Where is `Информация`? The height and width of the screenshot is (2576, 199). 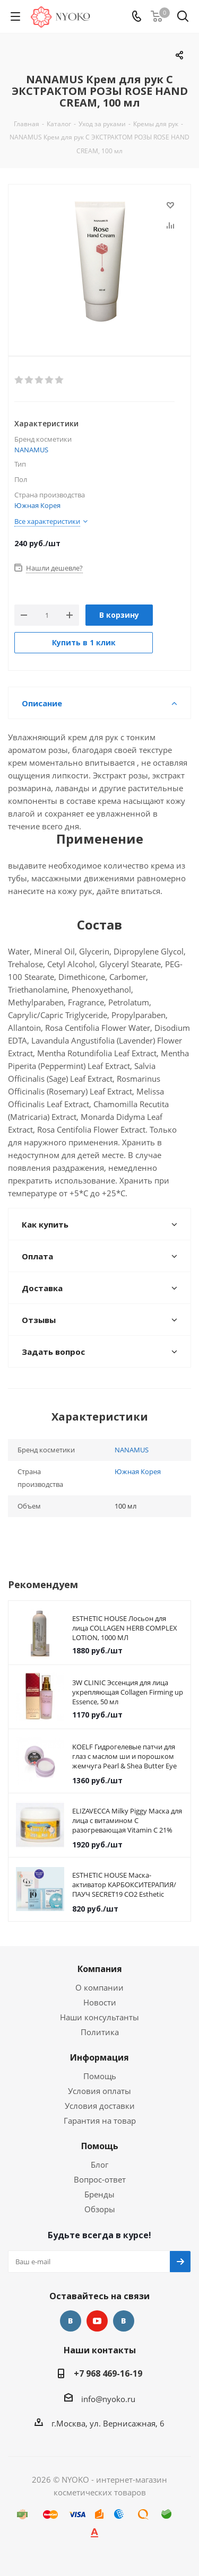 Информация is located at coordinates (99, 2057).